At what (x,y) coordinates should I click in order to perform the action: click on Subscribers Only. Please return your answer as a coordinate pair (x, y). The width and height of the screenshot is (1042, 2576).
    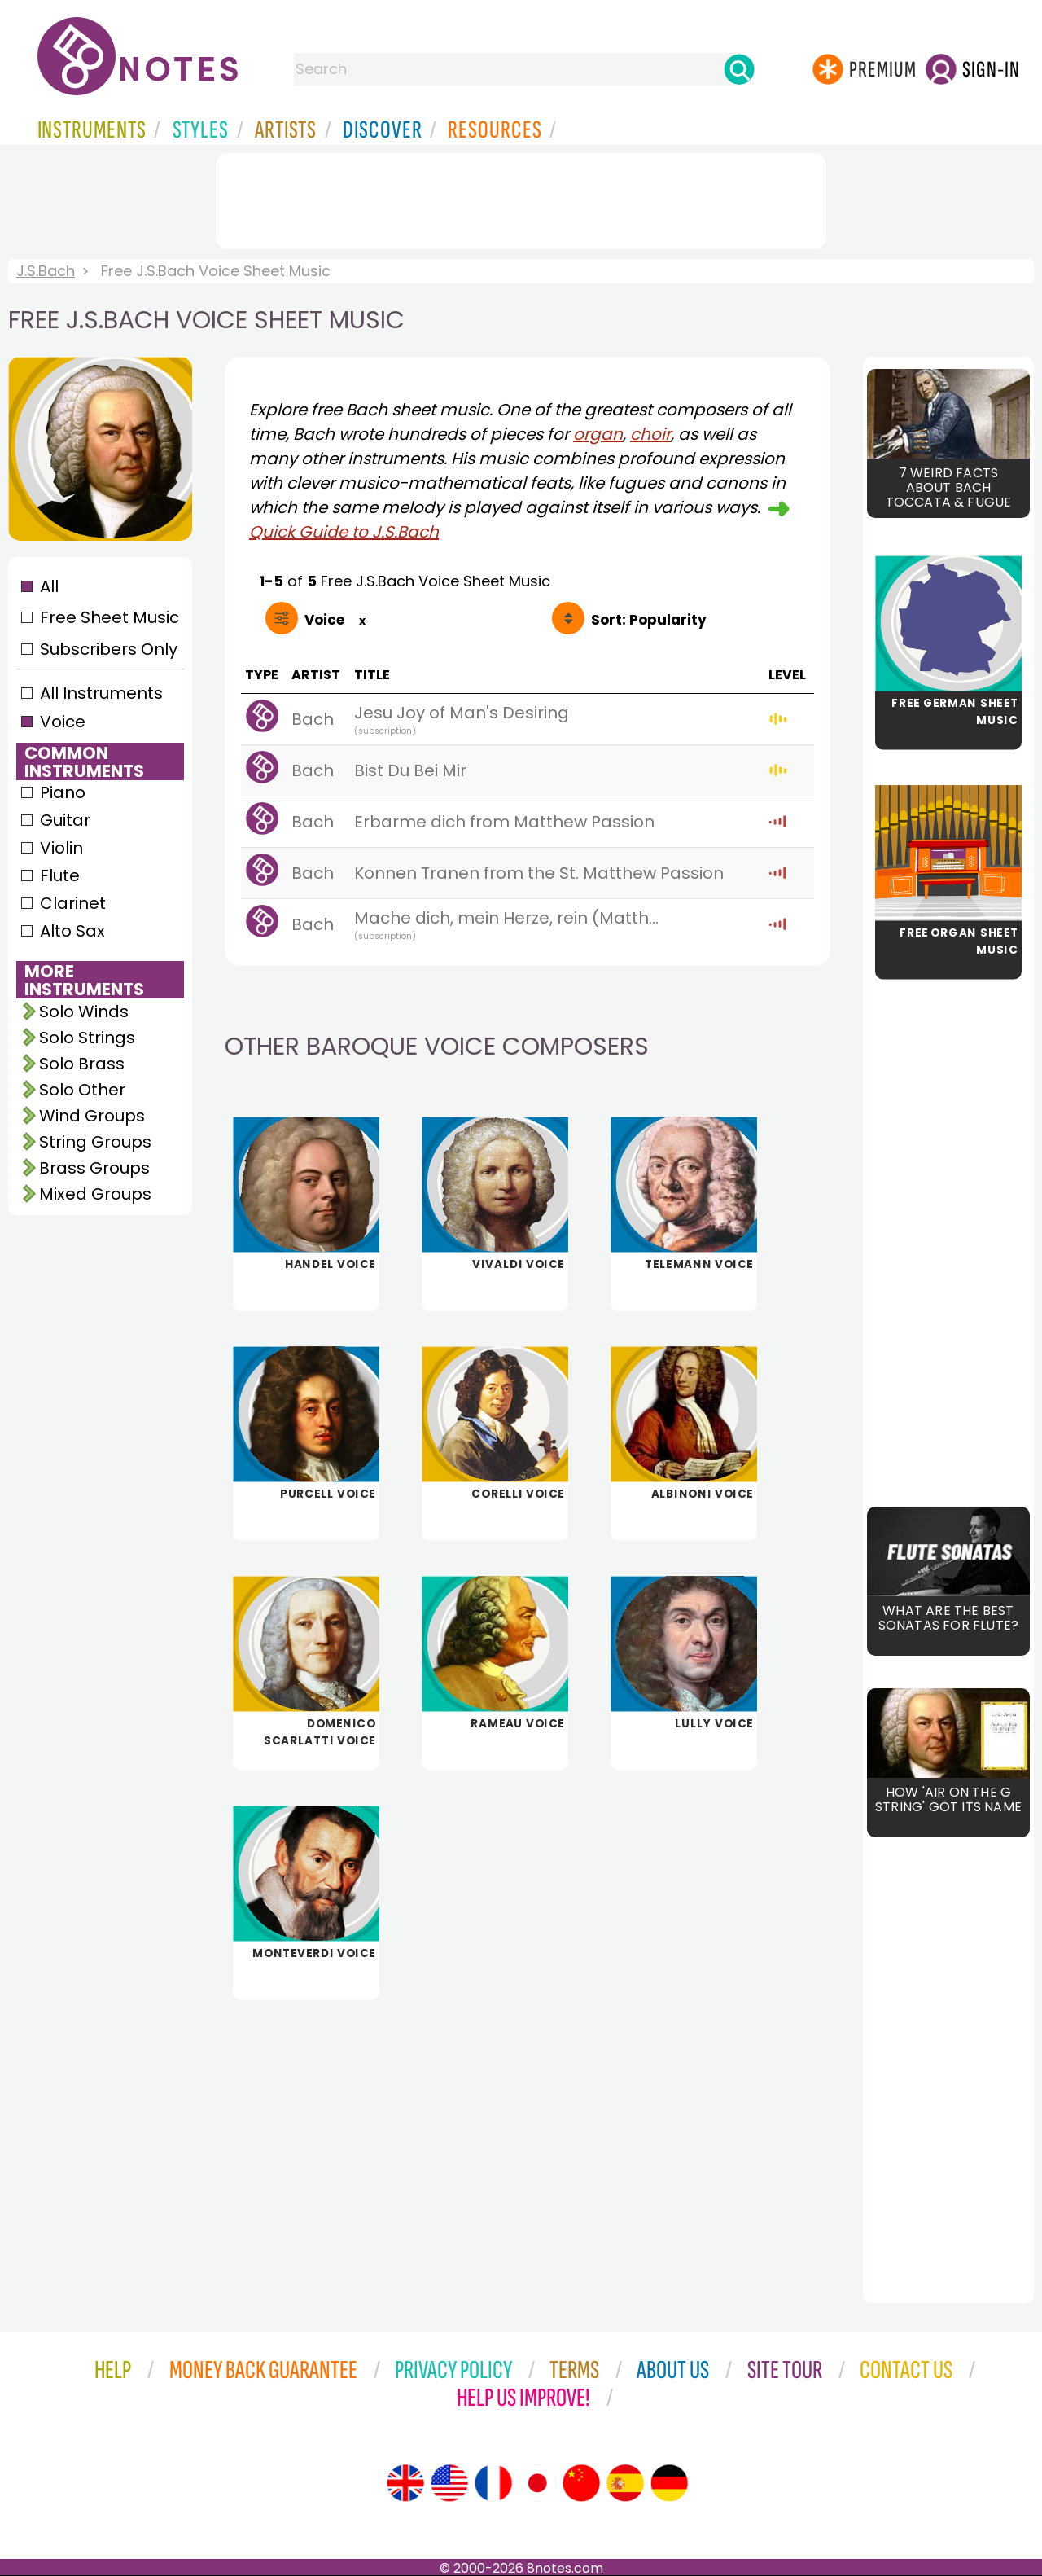
    Looking at the image, I should click on (108, 649).